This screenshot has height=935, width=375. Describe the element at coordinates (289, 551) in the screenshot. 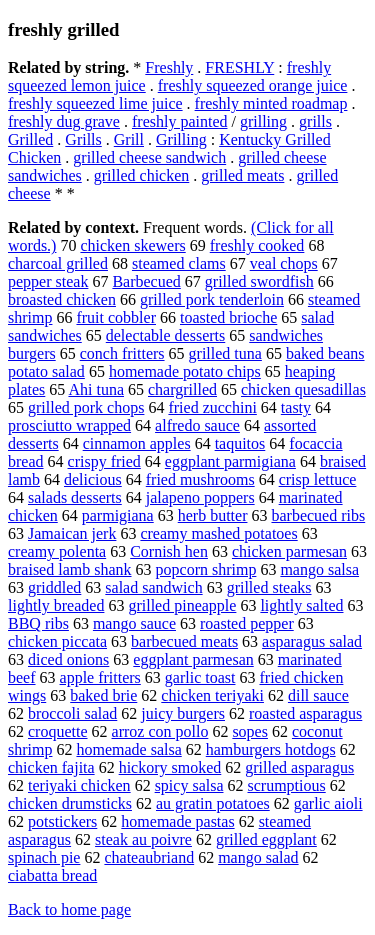

I see `chicken parmesan` at that location.